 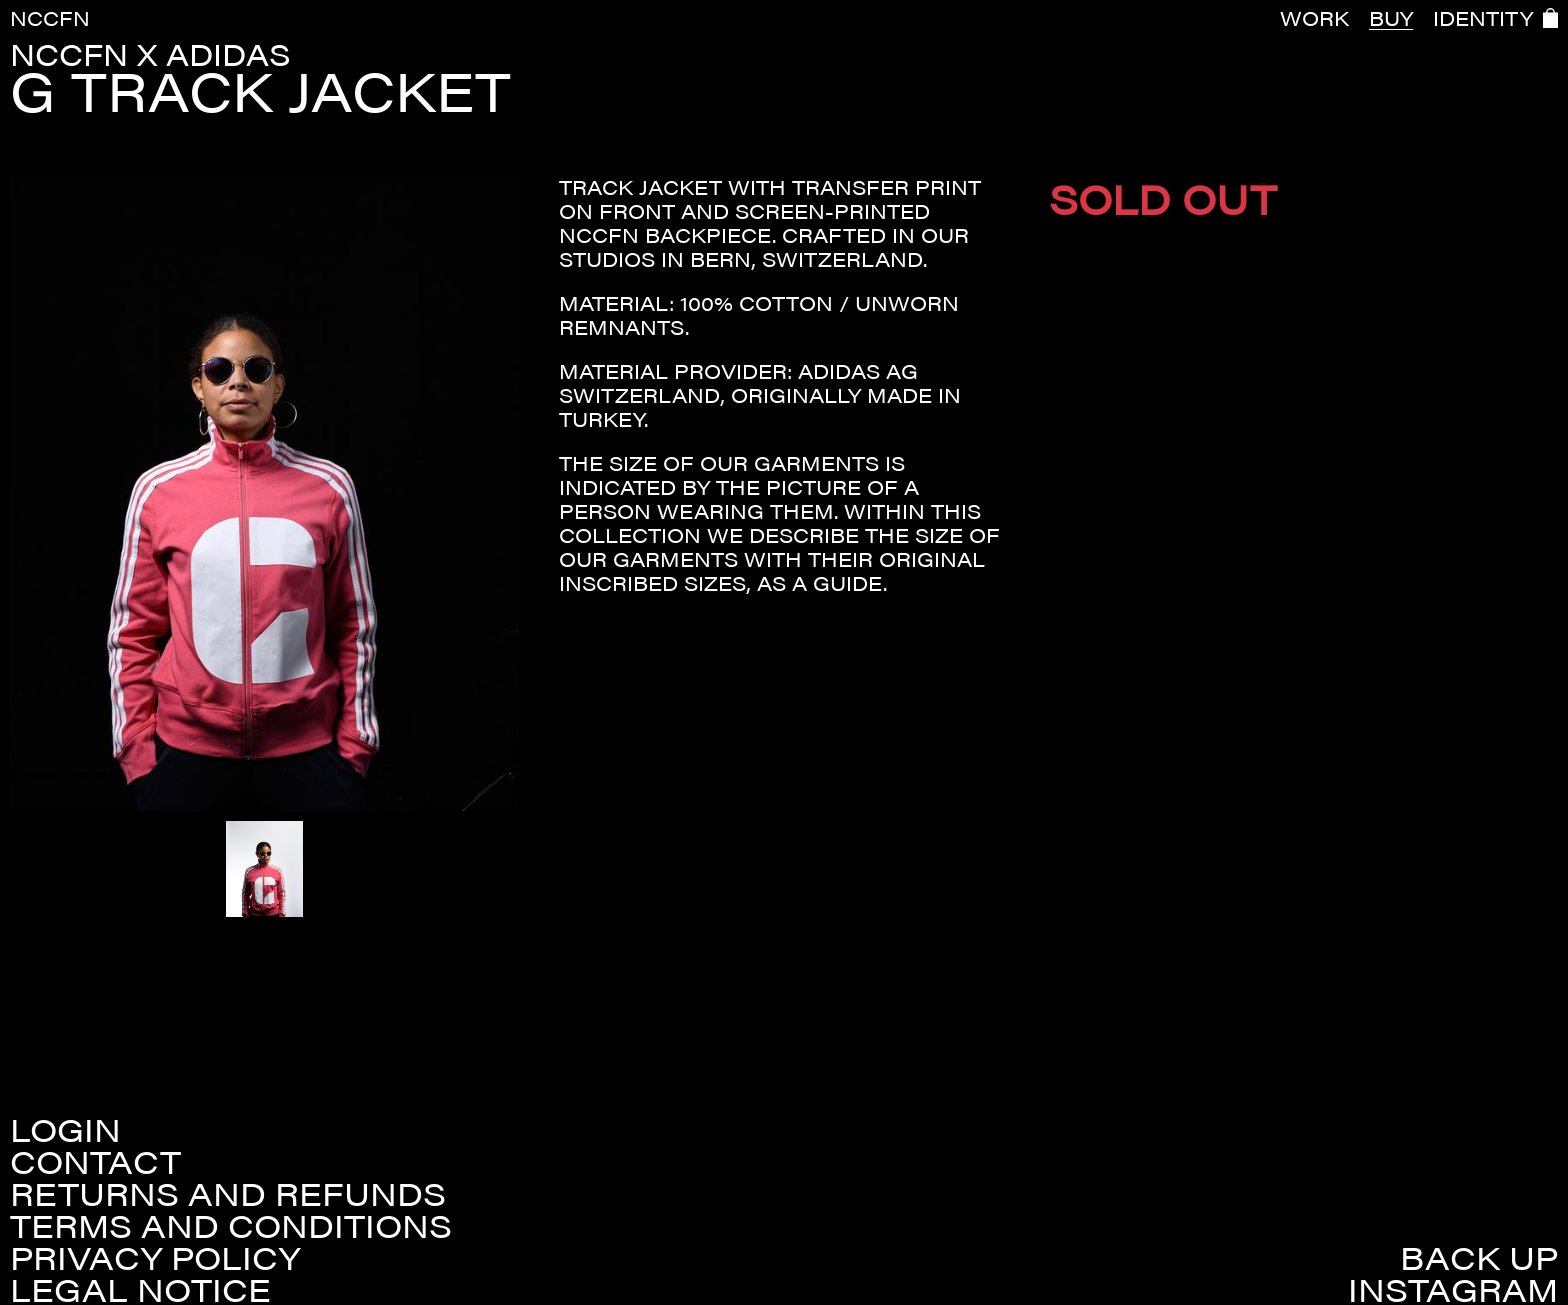 I want to click on Login, so click(x=65, y=1129).